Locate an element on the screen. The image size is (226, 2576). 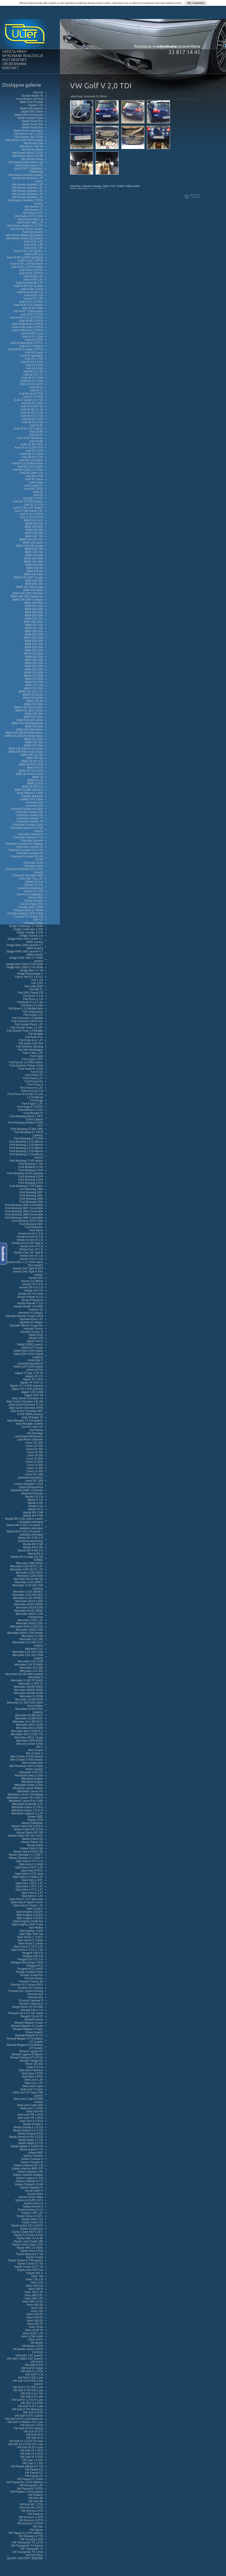
Volvo V40 D2 is located at coordinates (34, 2314).